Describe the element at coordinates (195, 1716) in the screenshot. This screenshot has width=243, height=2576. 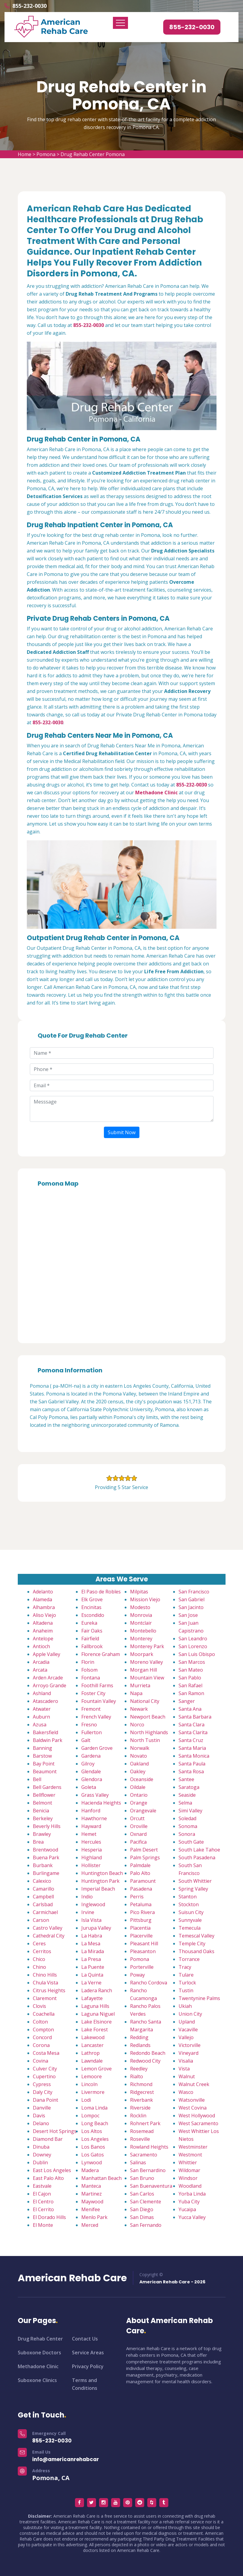
I see `Santa Barbara` at that location.